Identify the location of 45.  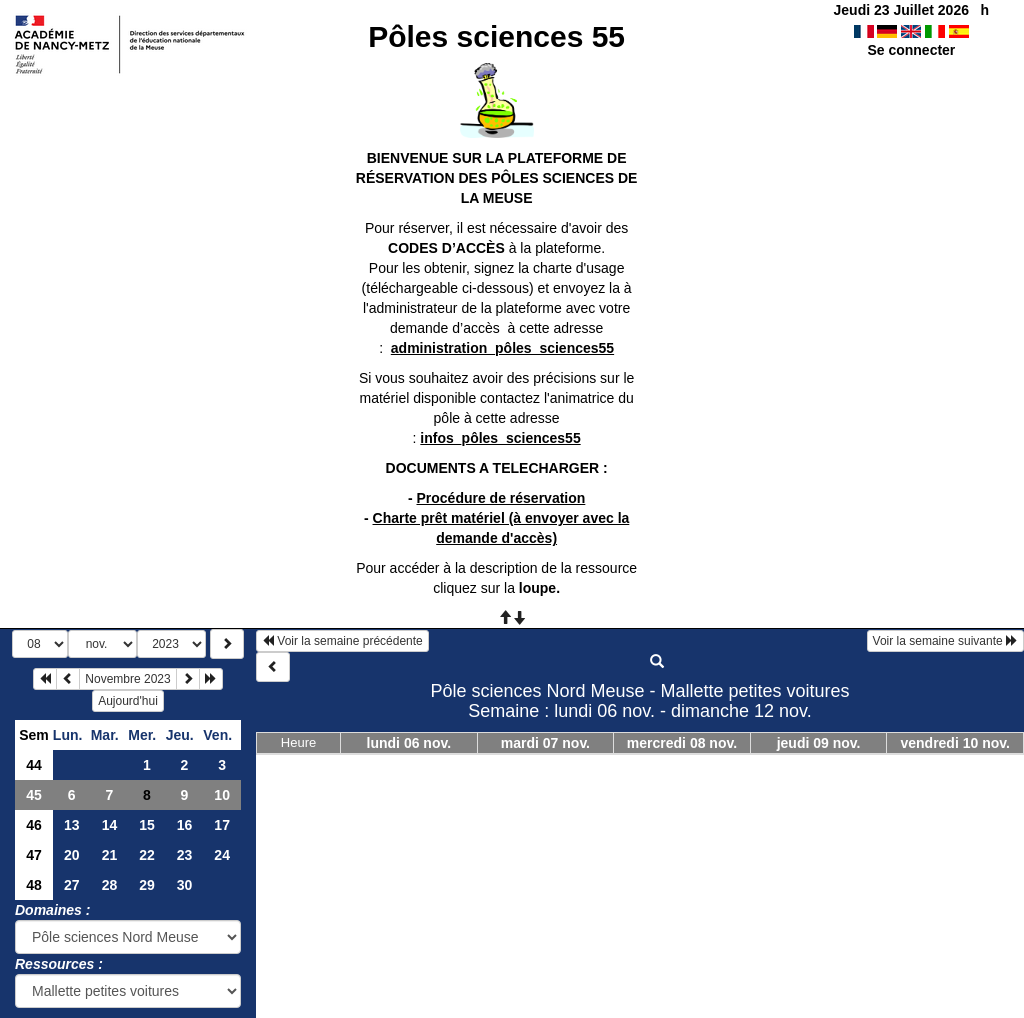
(34, 795).